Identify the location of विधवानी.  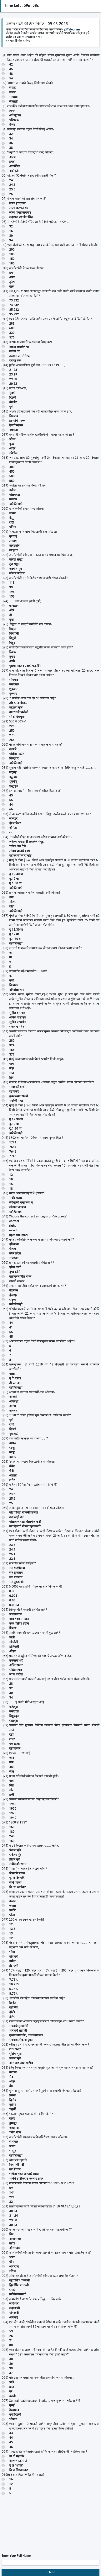
(14, 633).